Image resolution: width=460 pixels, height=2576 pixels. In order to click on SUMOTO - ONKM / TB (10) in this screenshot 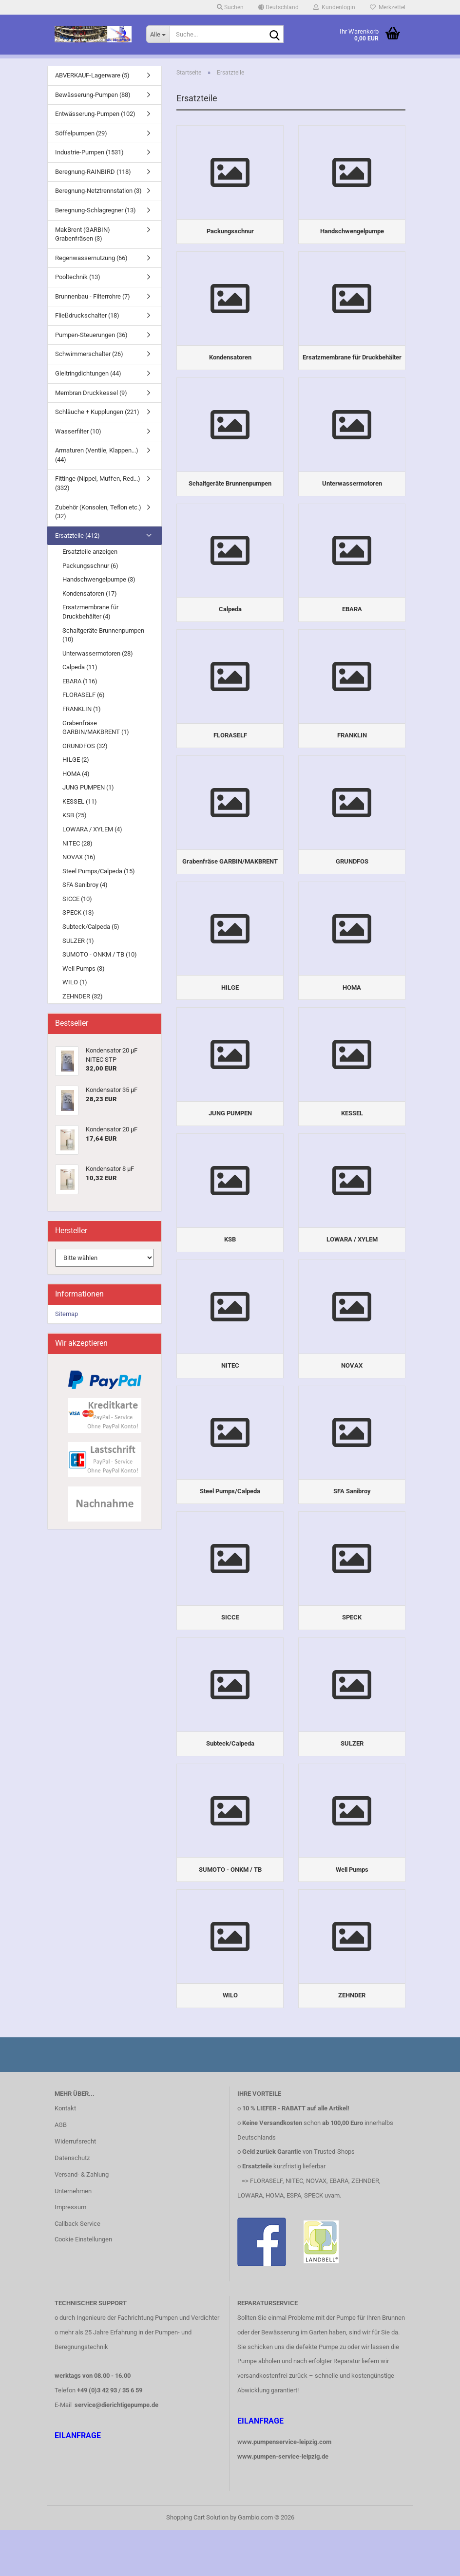, I will do `click(99, 954)`.